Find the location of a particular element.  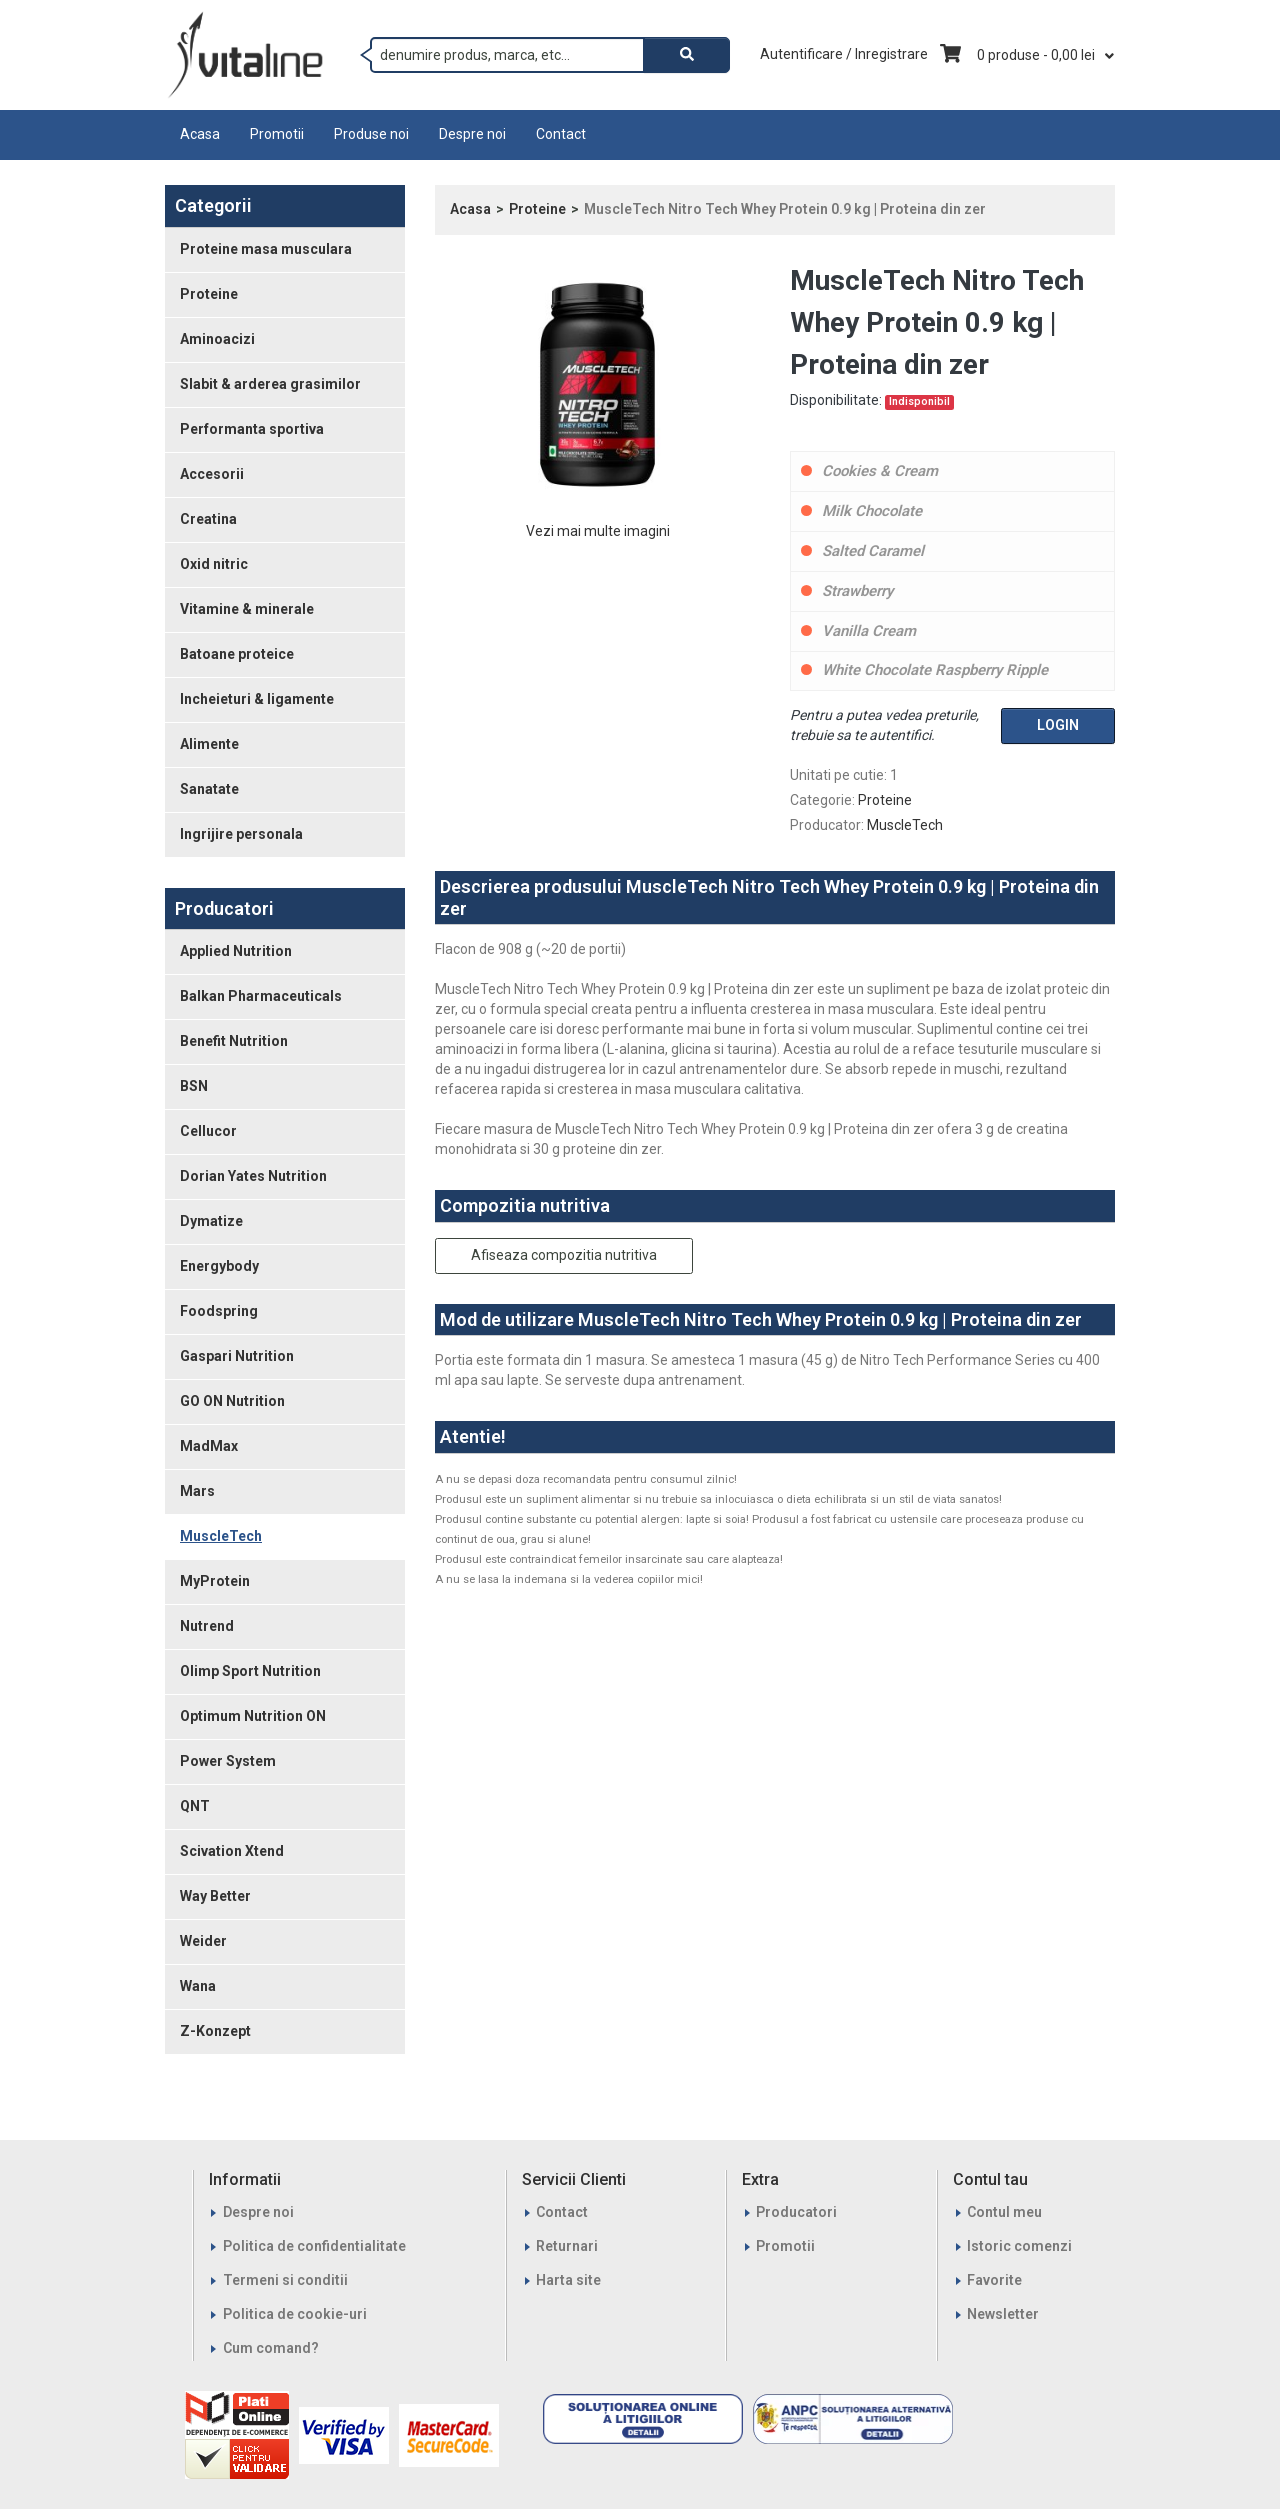

Autentificare / Inregistrare is located at coordinates (844, 54).